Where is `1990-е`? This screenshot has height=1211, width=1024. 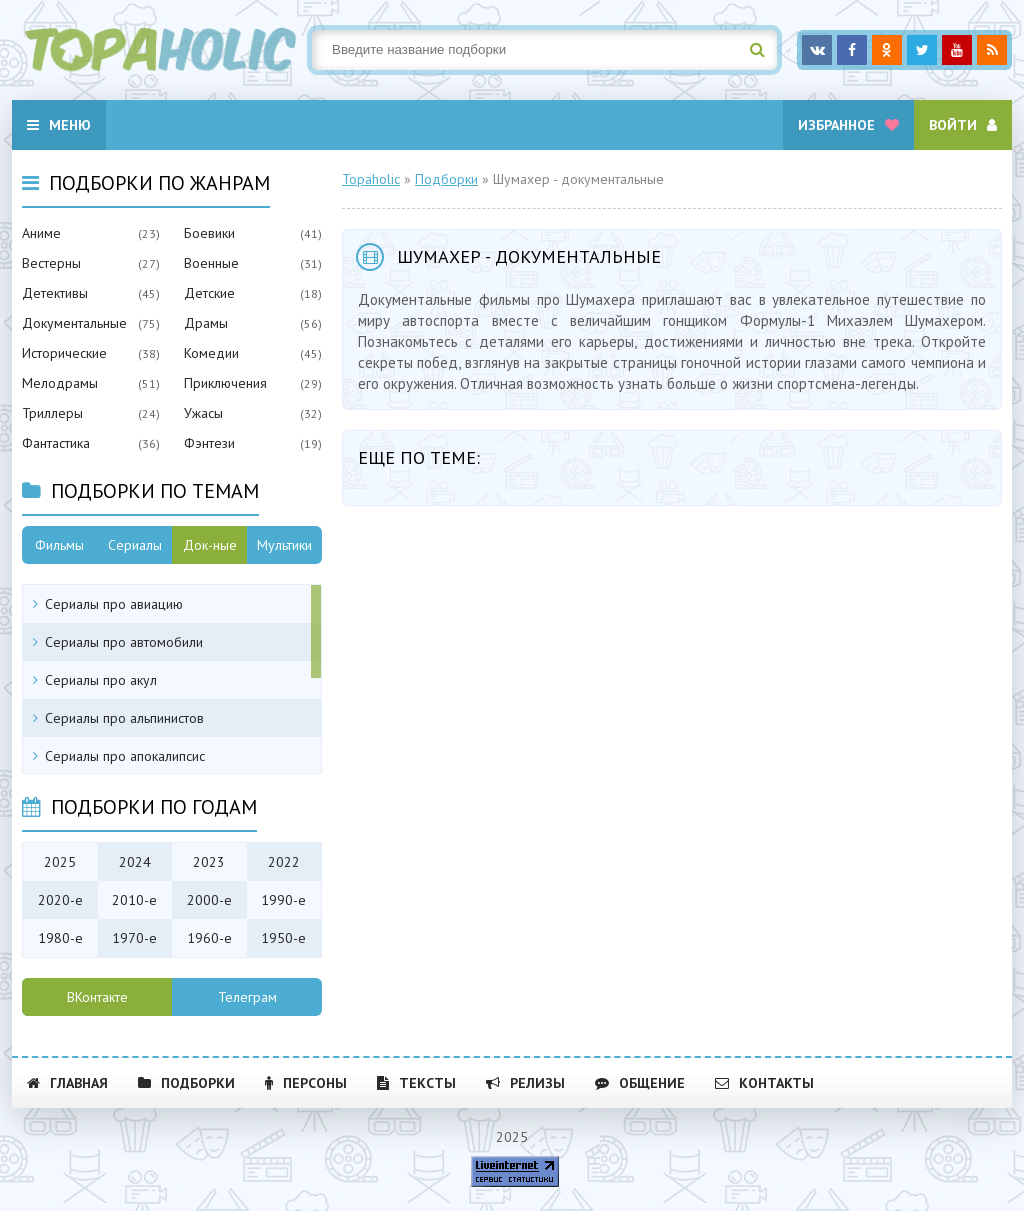
1990-е is located at coordinates (283, 900).